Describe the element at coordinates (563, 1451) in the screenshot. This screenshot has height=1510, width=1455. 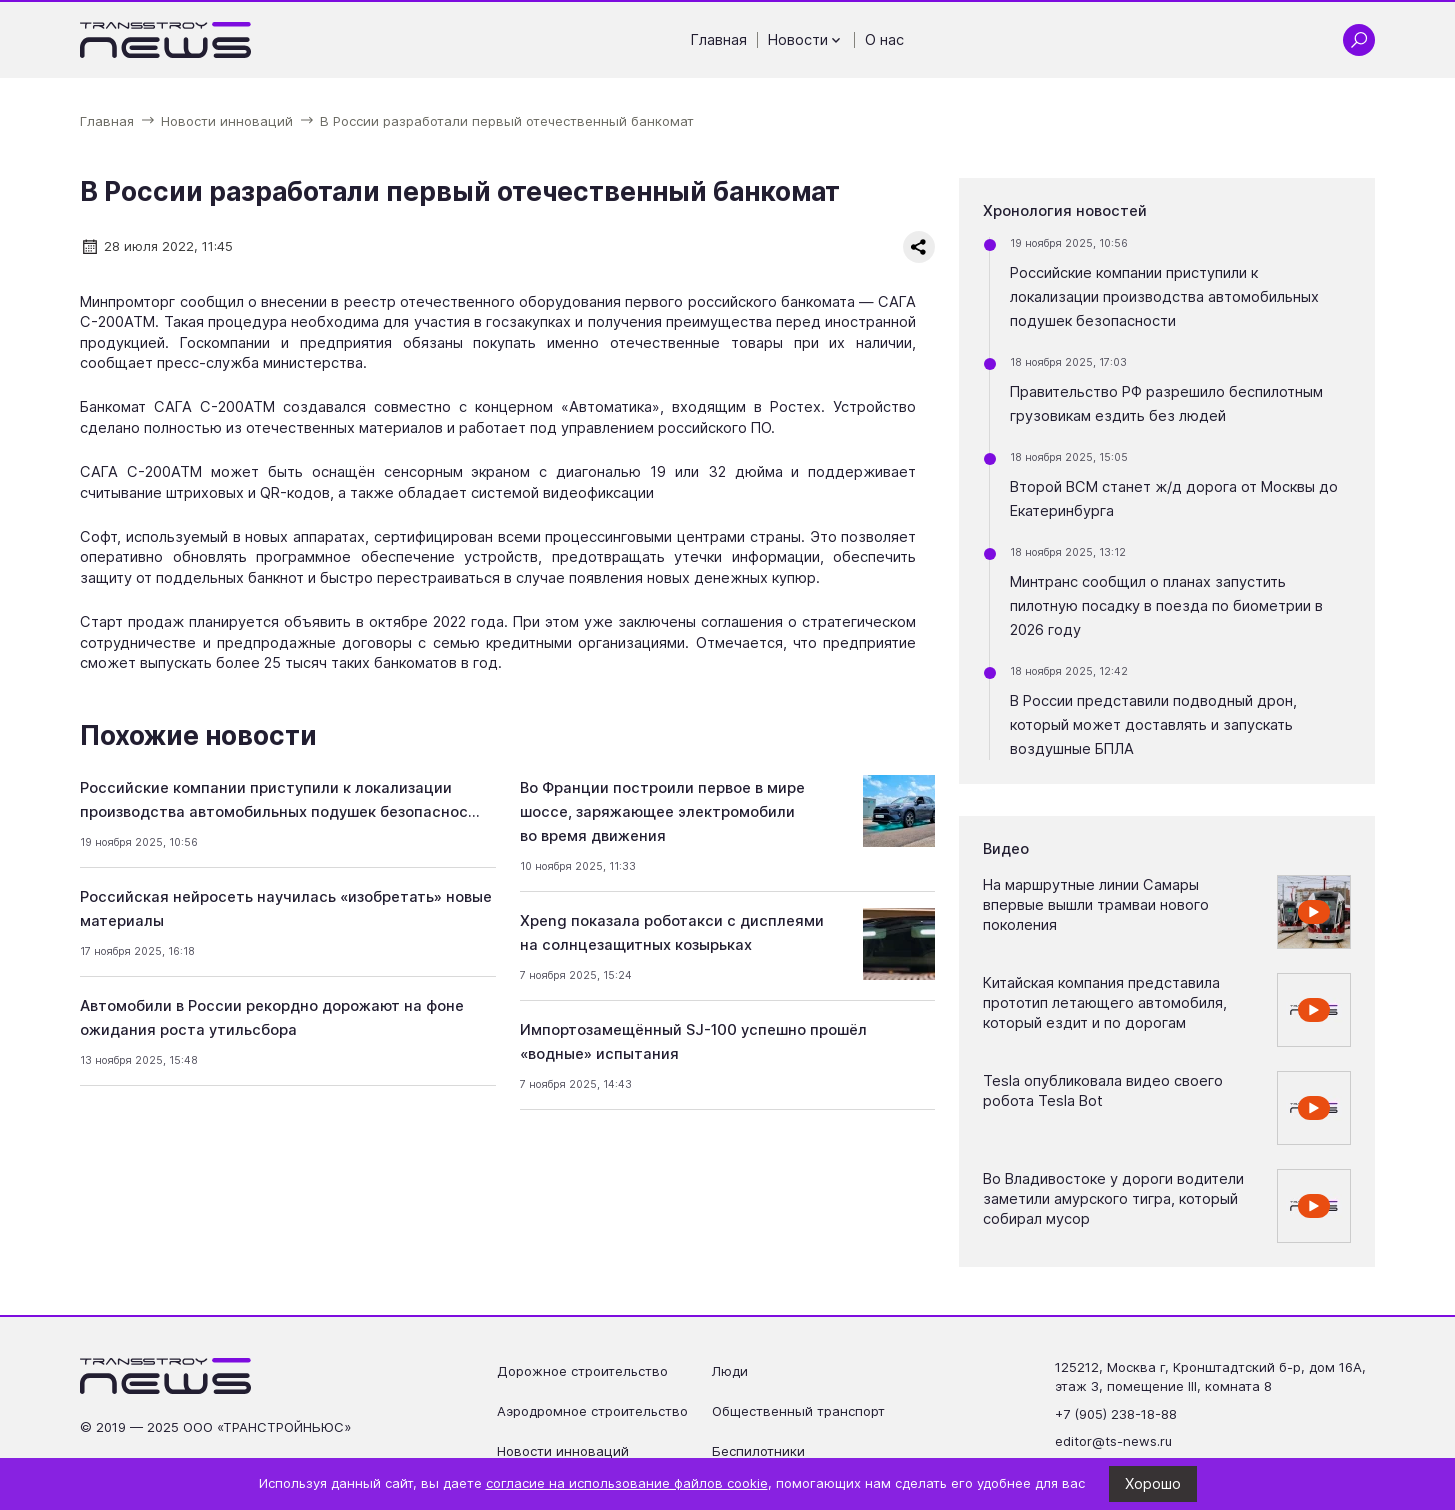
I see `Новости инноваций [Перейти на страницу Новости инноваций']` at that location.